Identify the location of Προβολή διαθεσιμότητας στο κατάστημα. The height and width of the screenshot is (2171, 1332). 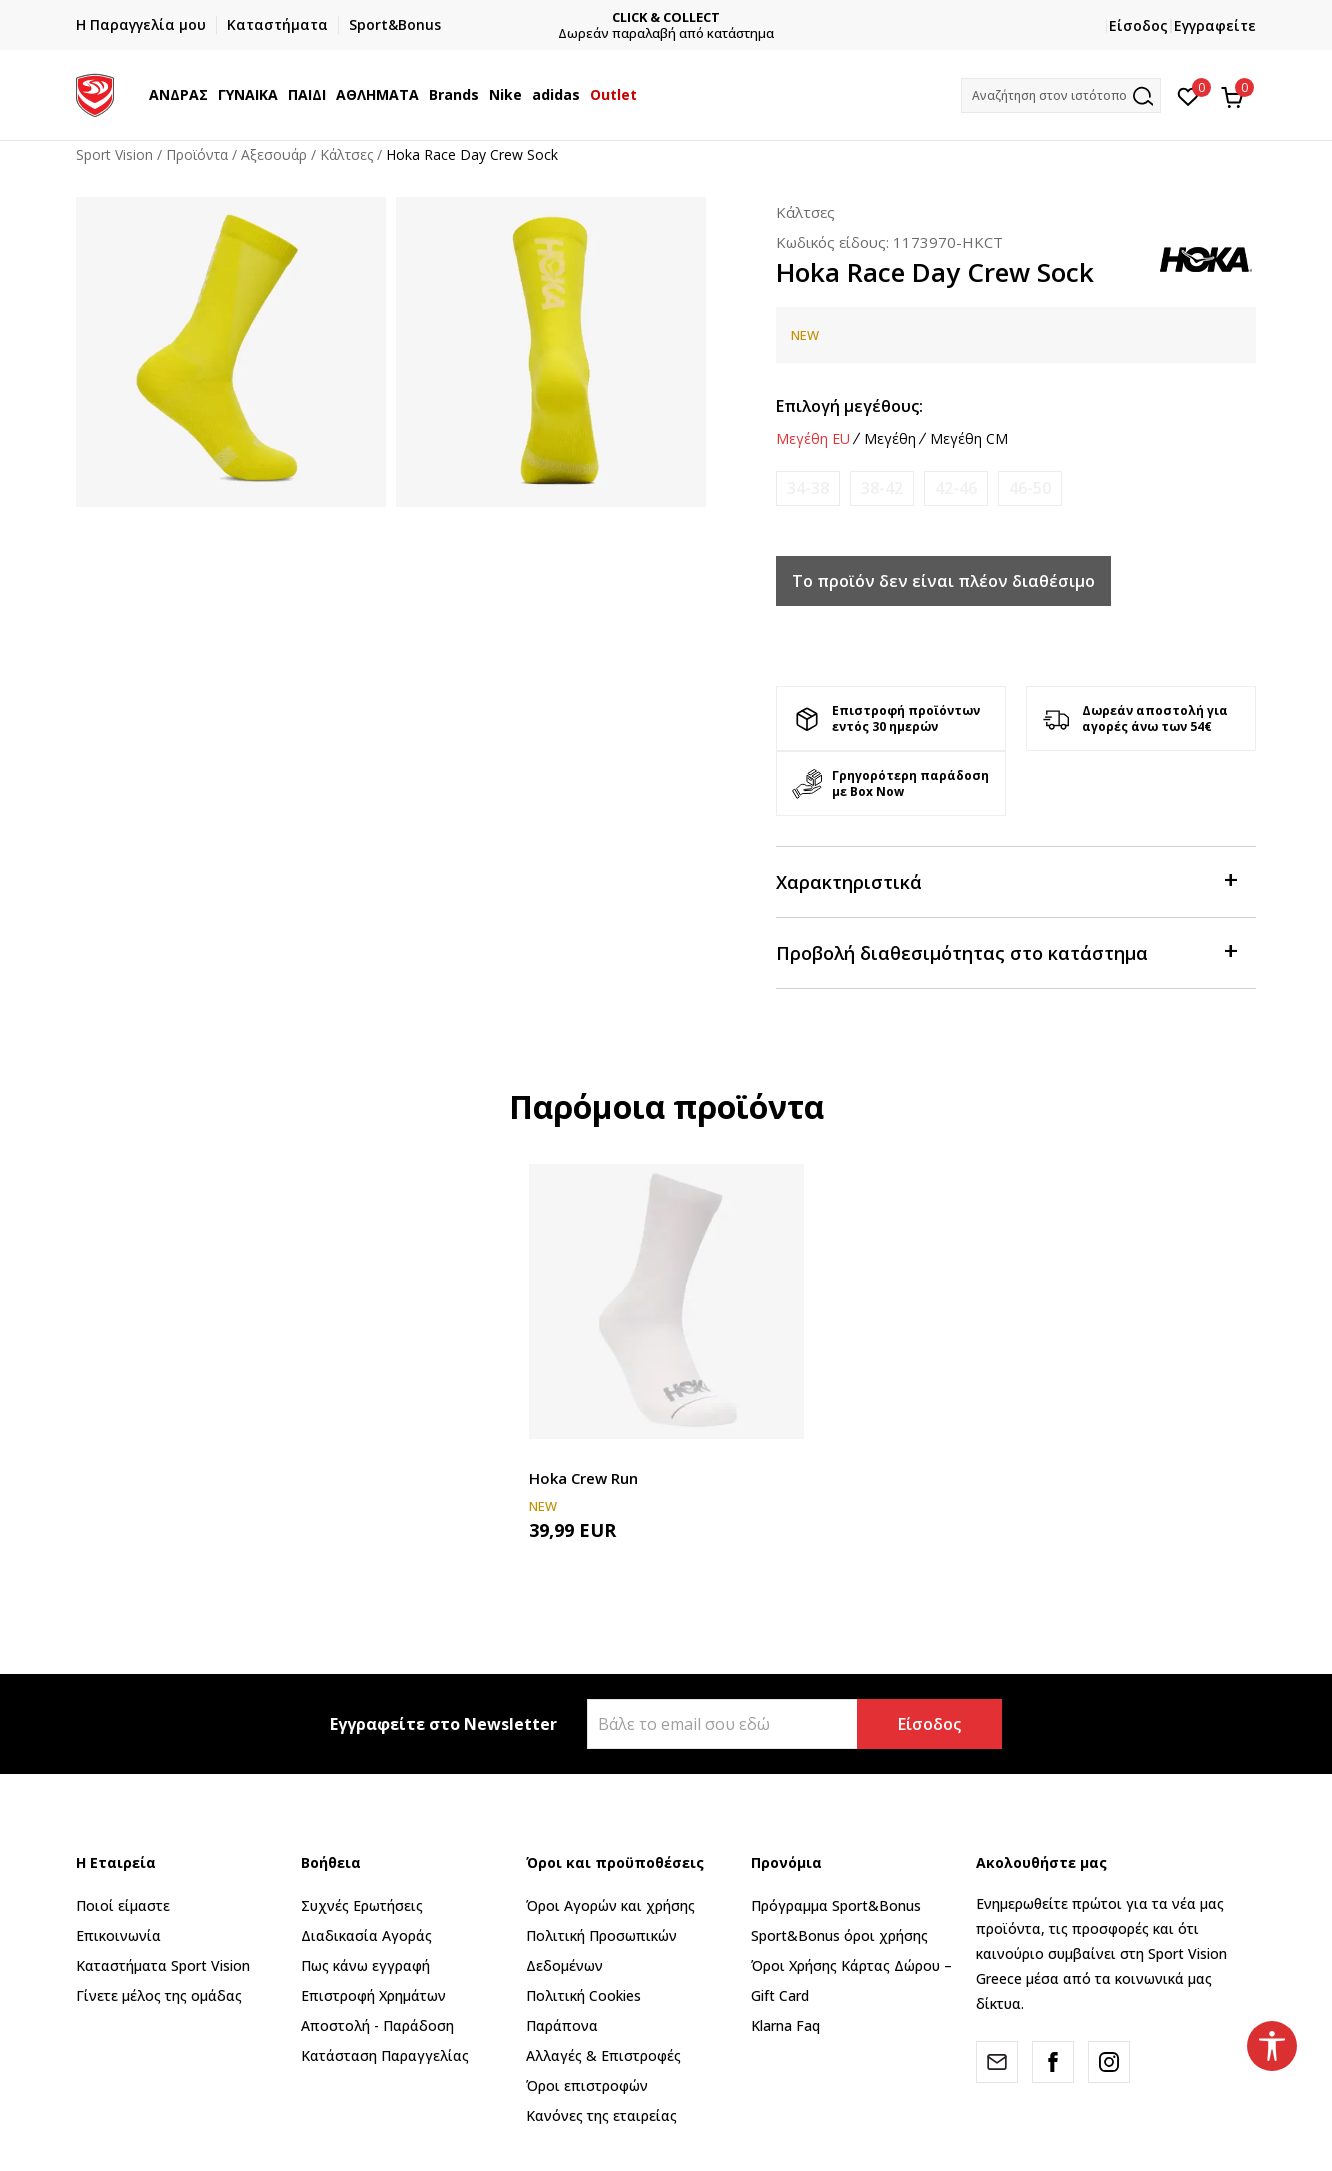
(1006, 951).